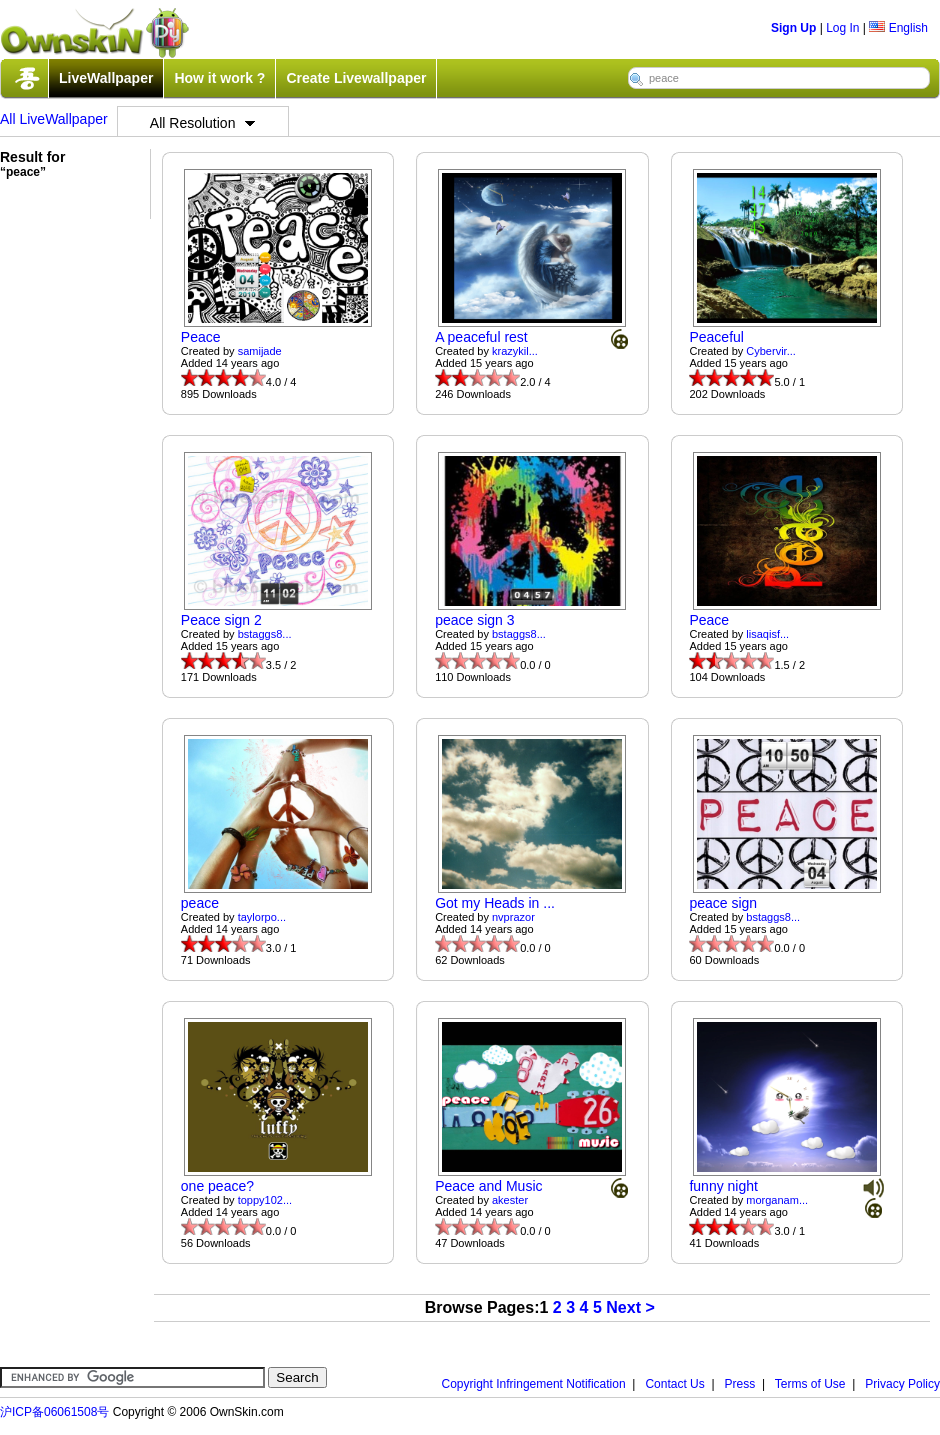 This screenshot has height=1435, width=940. Describe the element at coordinates (54, 1412) in the screenshot. I see `沪ICP备06061508号` at that location.